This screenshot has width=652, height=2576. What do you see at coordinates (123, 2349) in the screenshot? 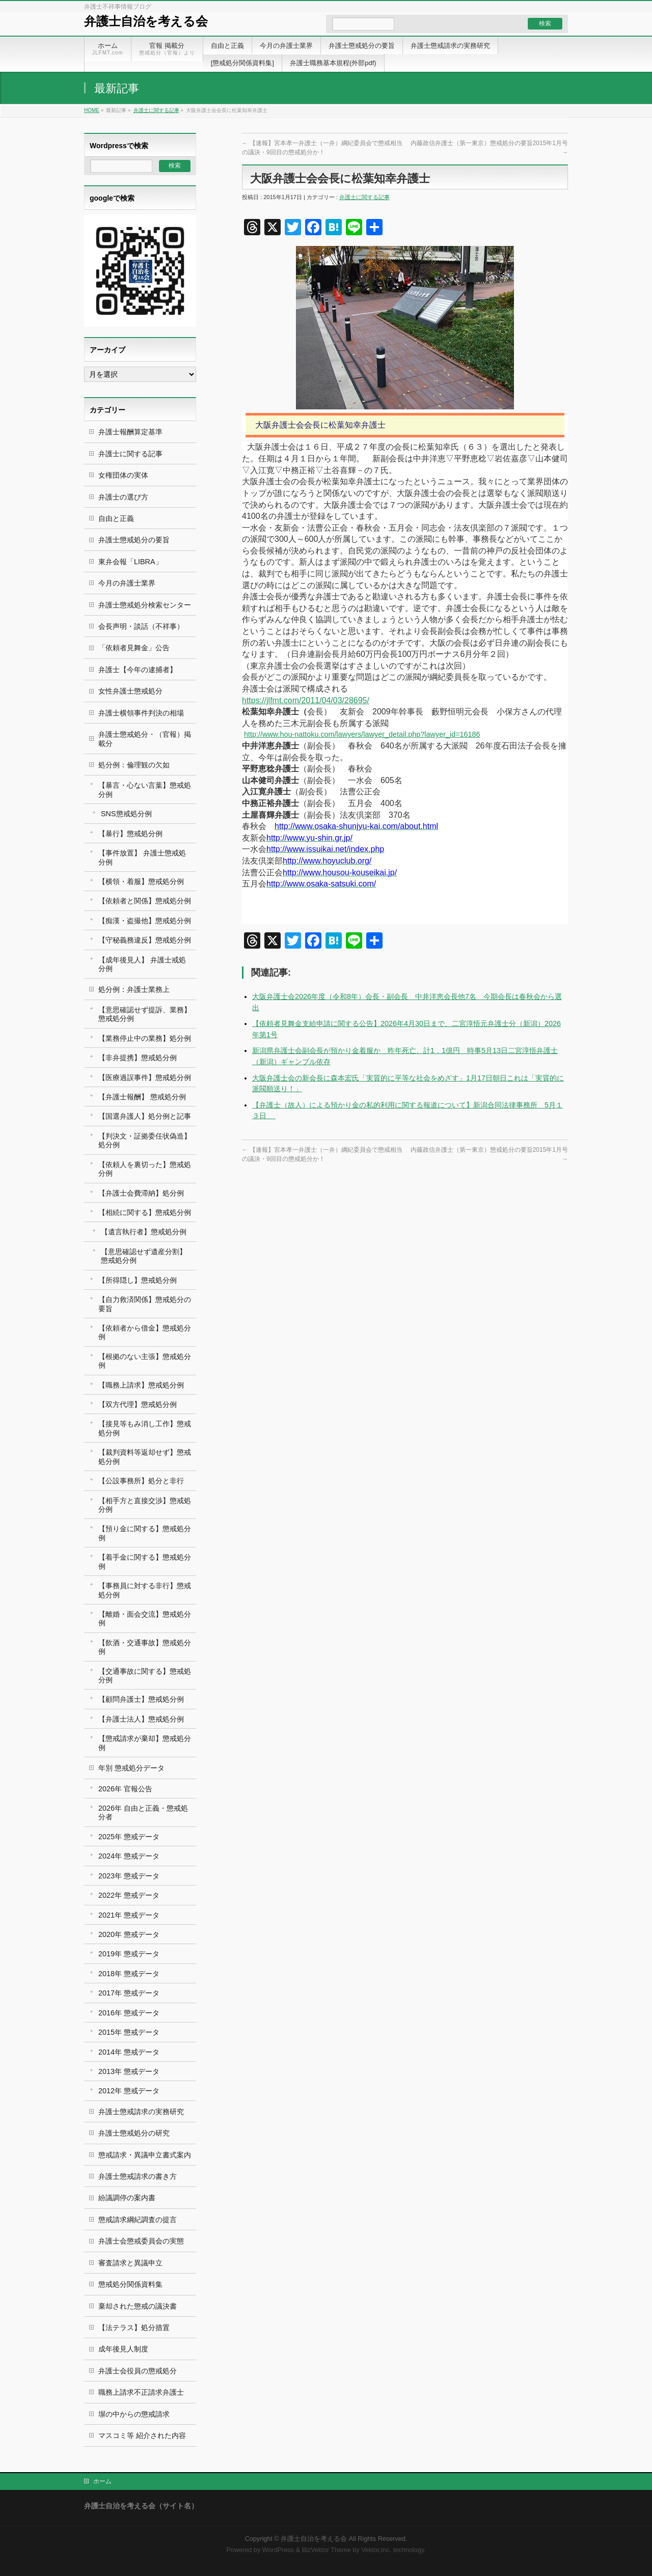
I see `成年後見人制度` at bounding box center [123, 2349].